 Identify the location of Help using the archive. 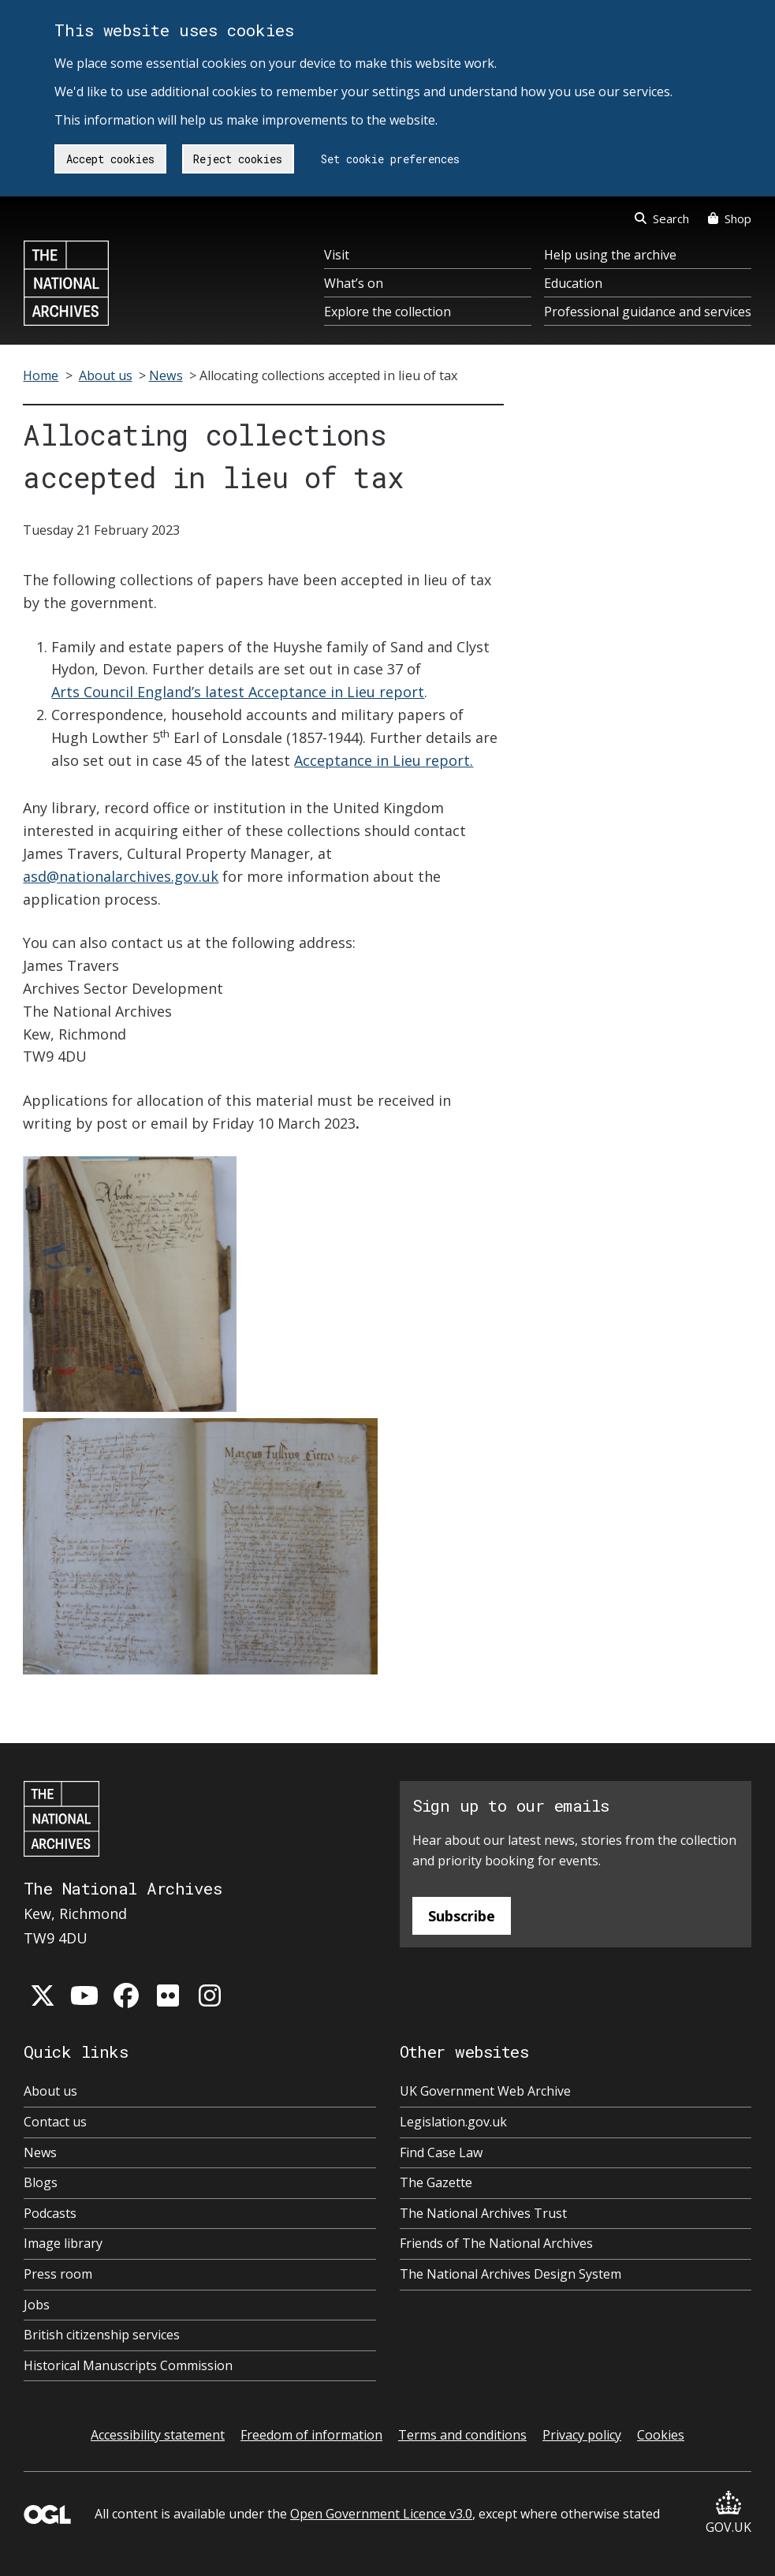
(610, 254).